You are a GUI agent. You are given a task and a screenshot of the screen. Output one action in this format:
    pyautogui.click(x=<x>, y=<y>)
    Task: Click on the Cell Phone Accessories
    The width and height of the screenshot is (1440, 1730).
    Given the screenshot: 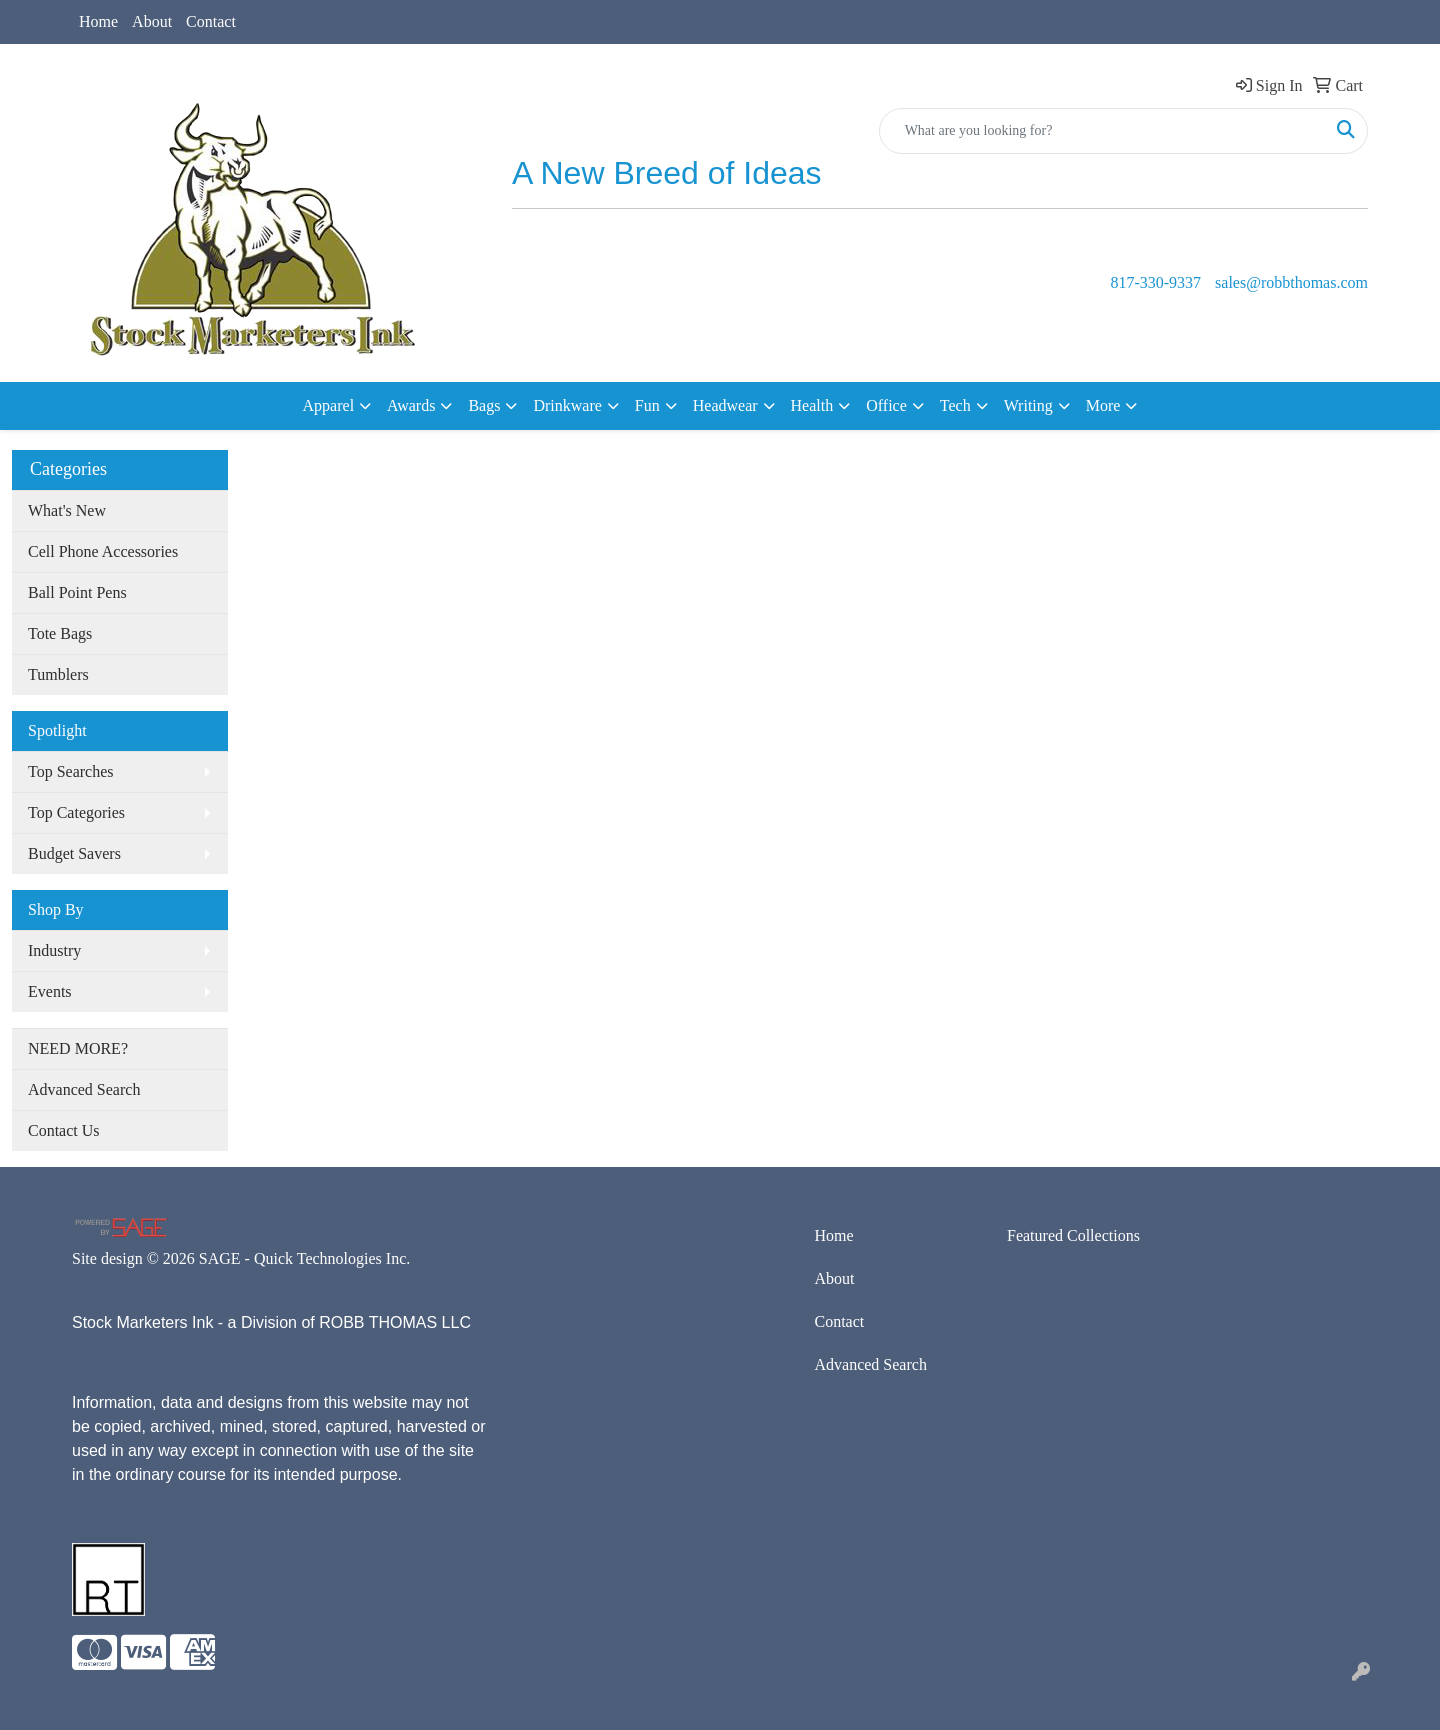 What is the action you would take?
    pyautogui.click(x=103, y=551)
    